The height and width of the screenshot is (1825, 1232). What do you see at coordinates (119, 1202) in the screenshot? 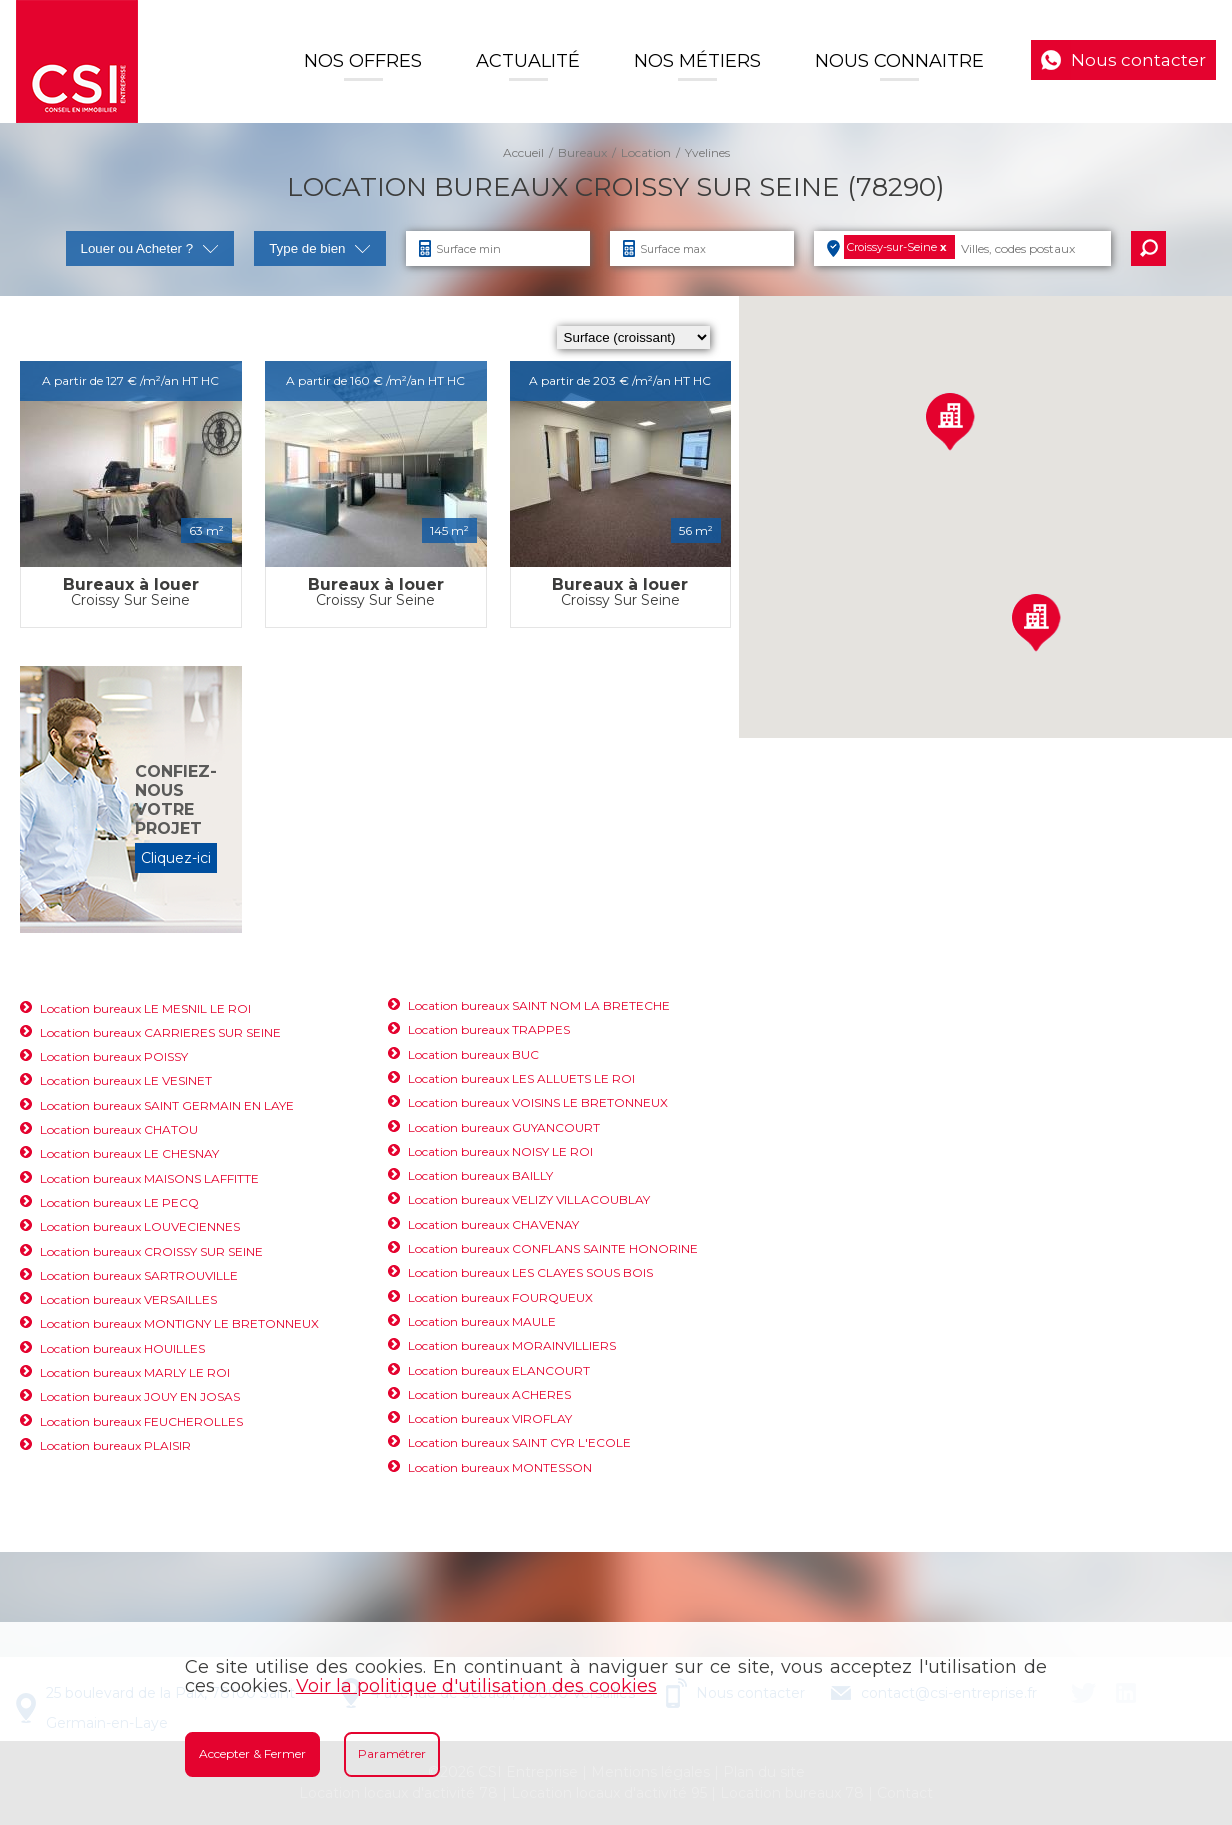
I see `Location bureaux LE PECQ` at bounding box center [119, 1202].